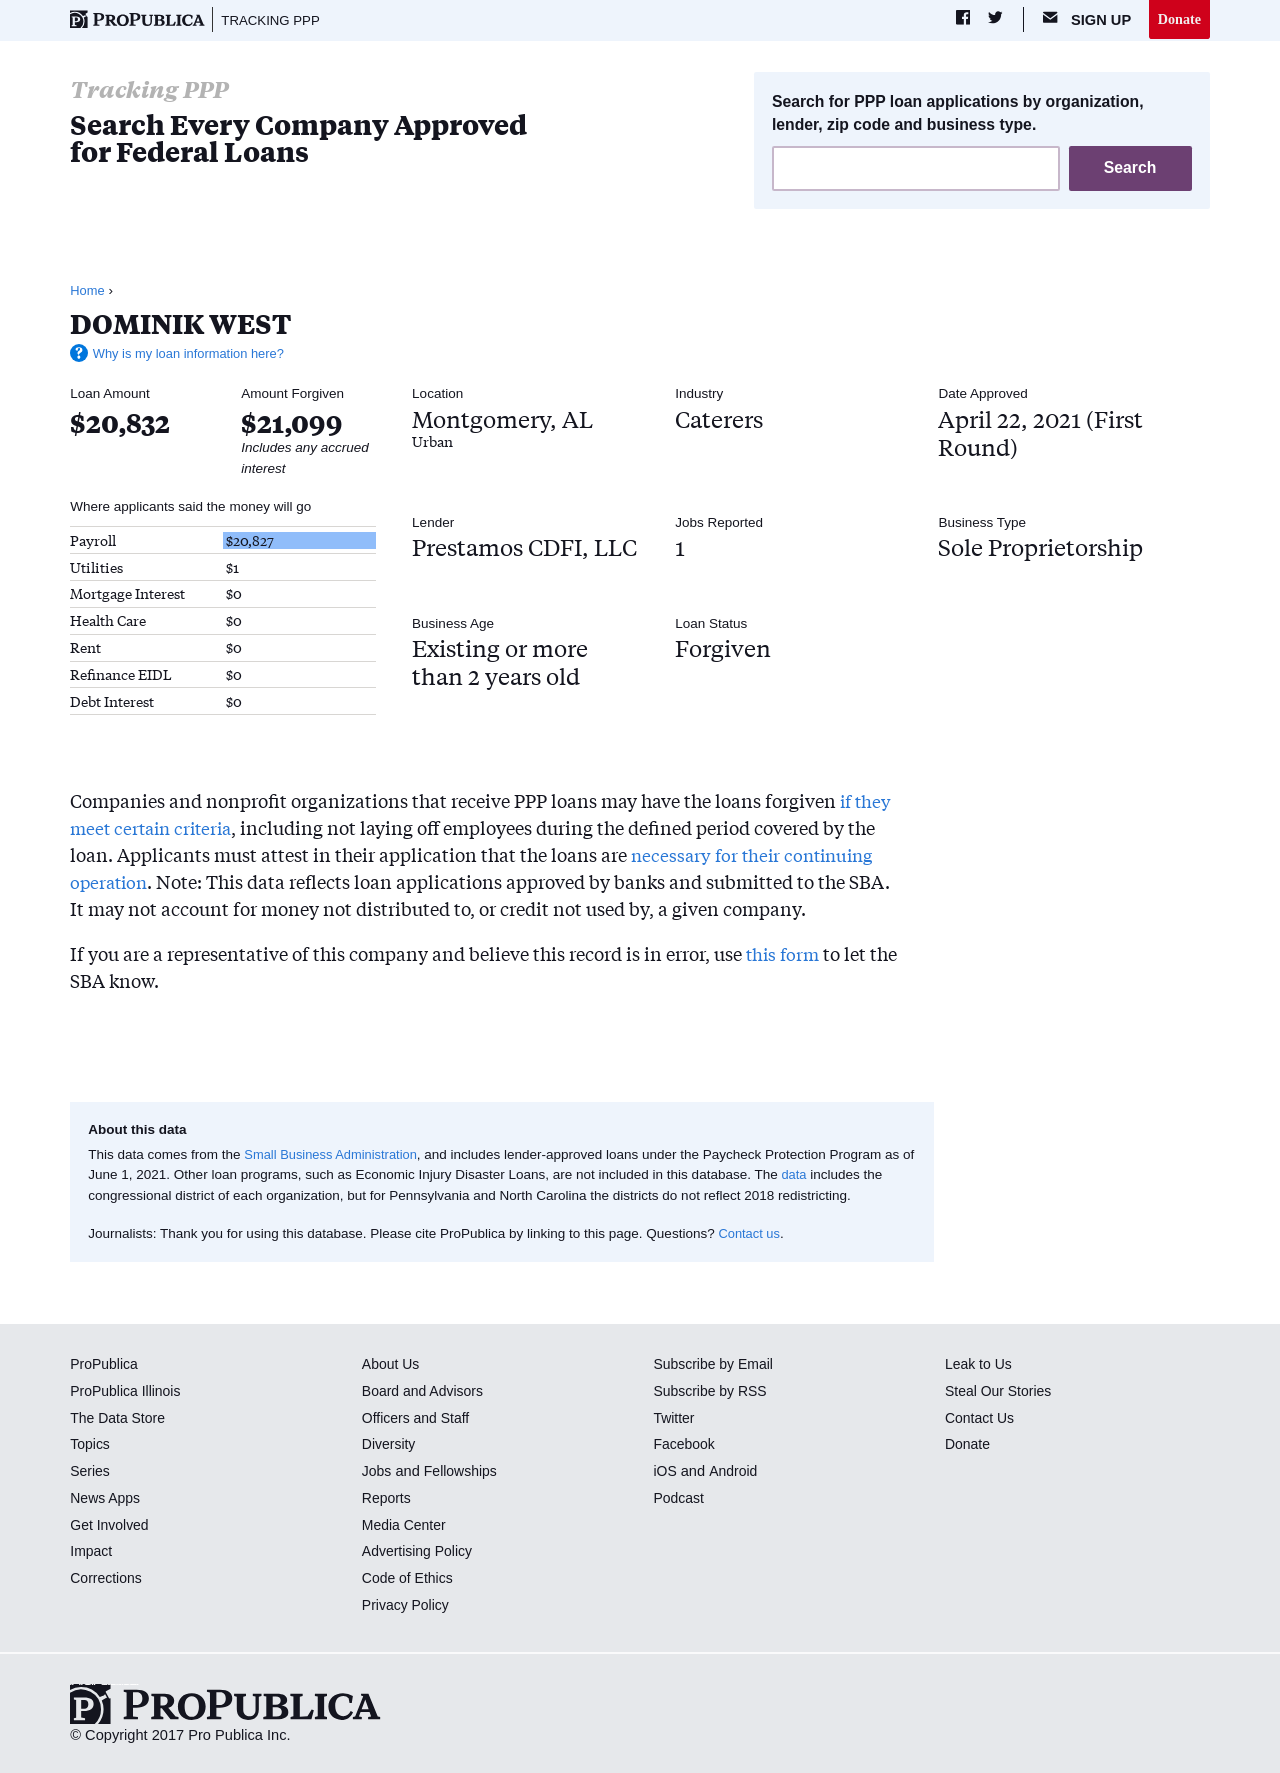  What do you see at coordinates (334, 1155) in the screenshot?
I see `Small Business Administration` at bounding box center [334, 1155].